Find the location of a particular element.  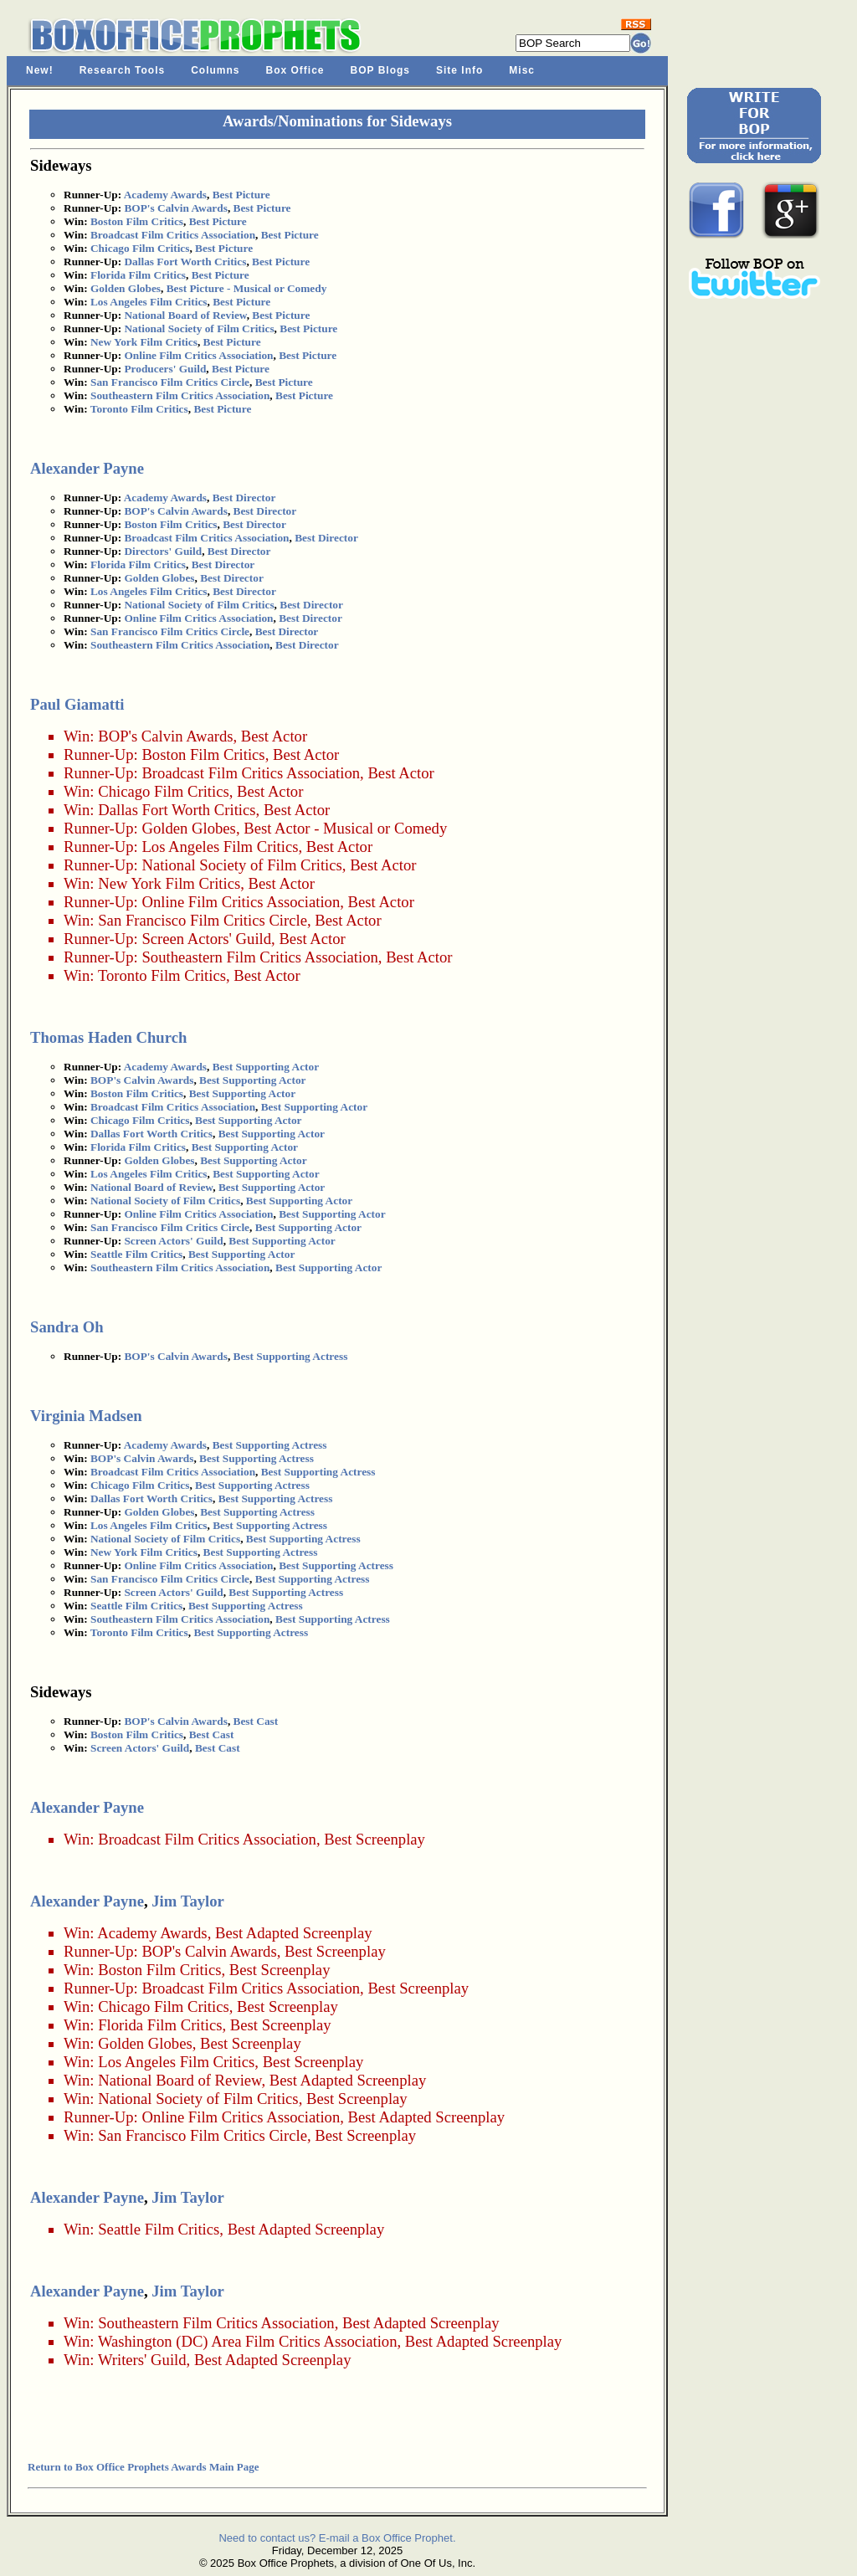

Online Film Critics Association is located at coordinates (198, 355).